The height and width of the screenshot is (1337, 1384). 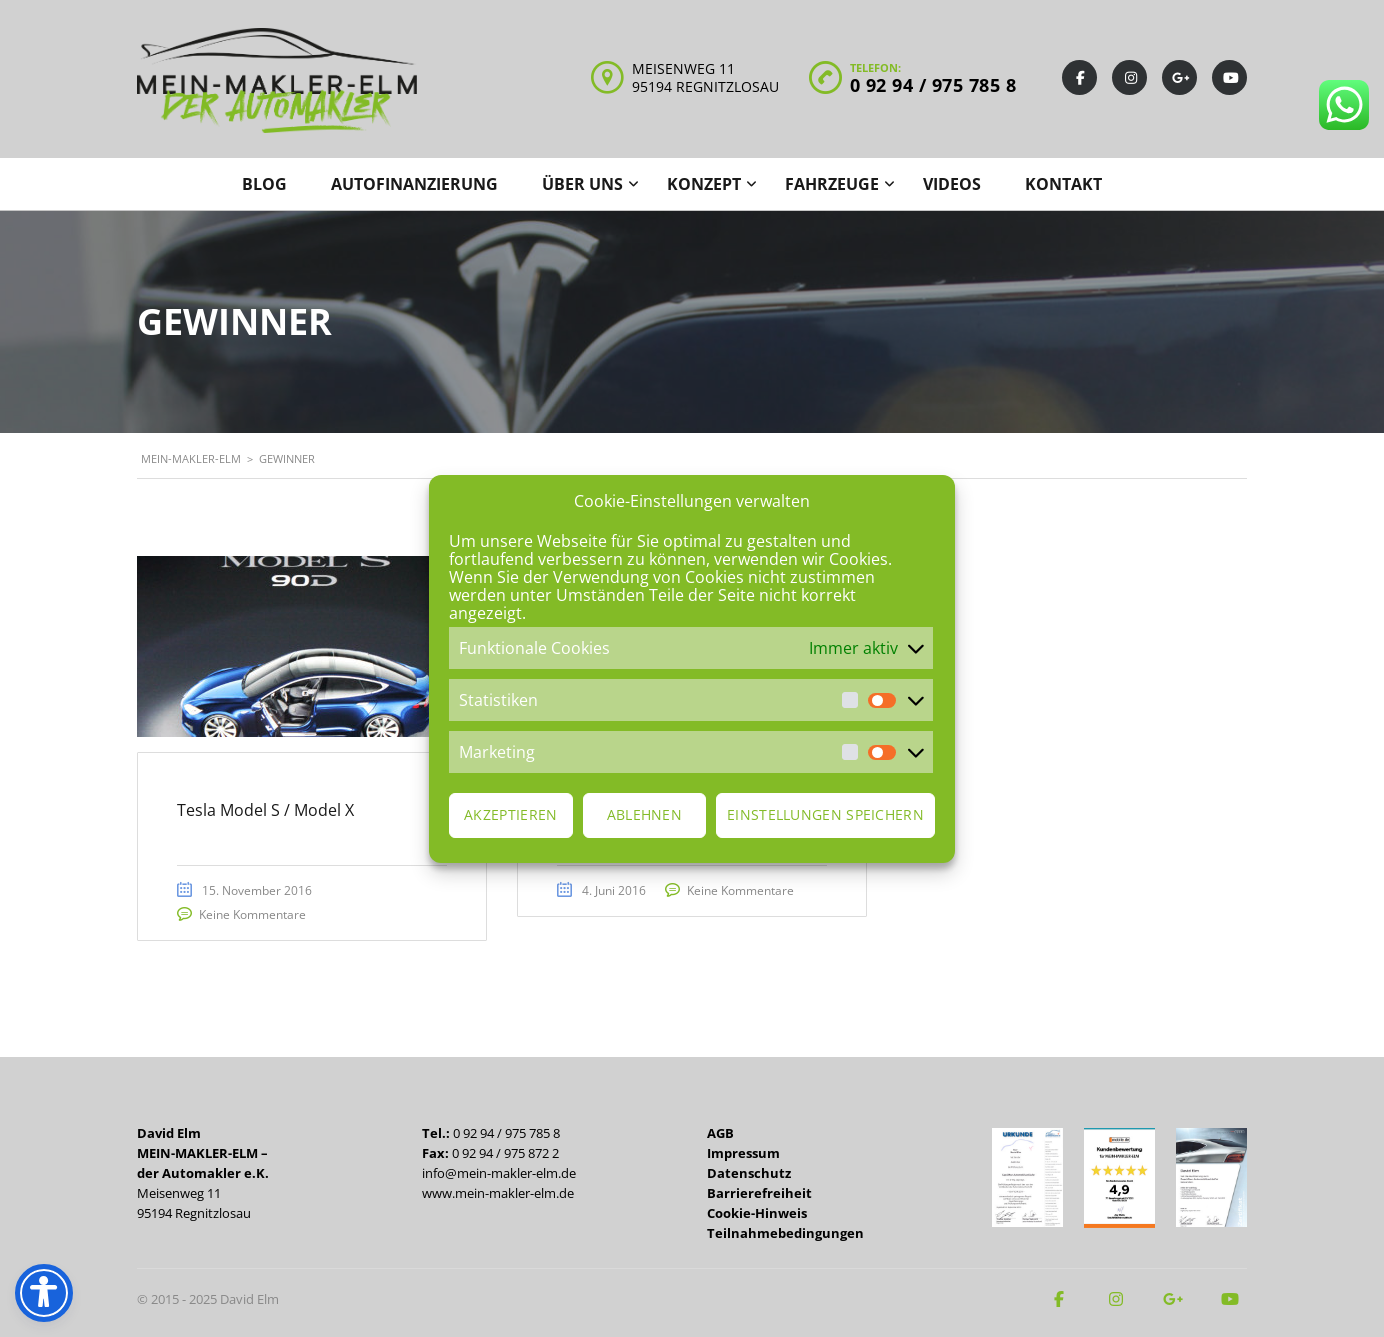 I want to click on Blog, so click(x=264, y=184).